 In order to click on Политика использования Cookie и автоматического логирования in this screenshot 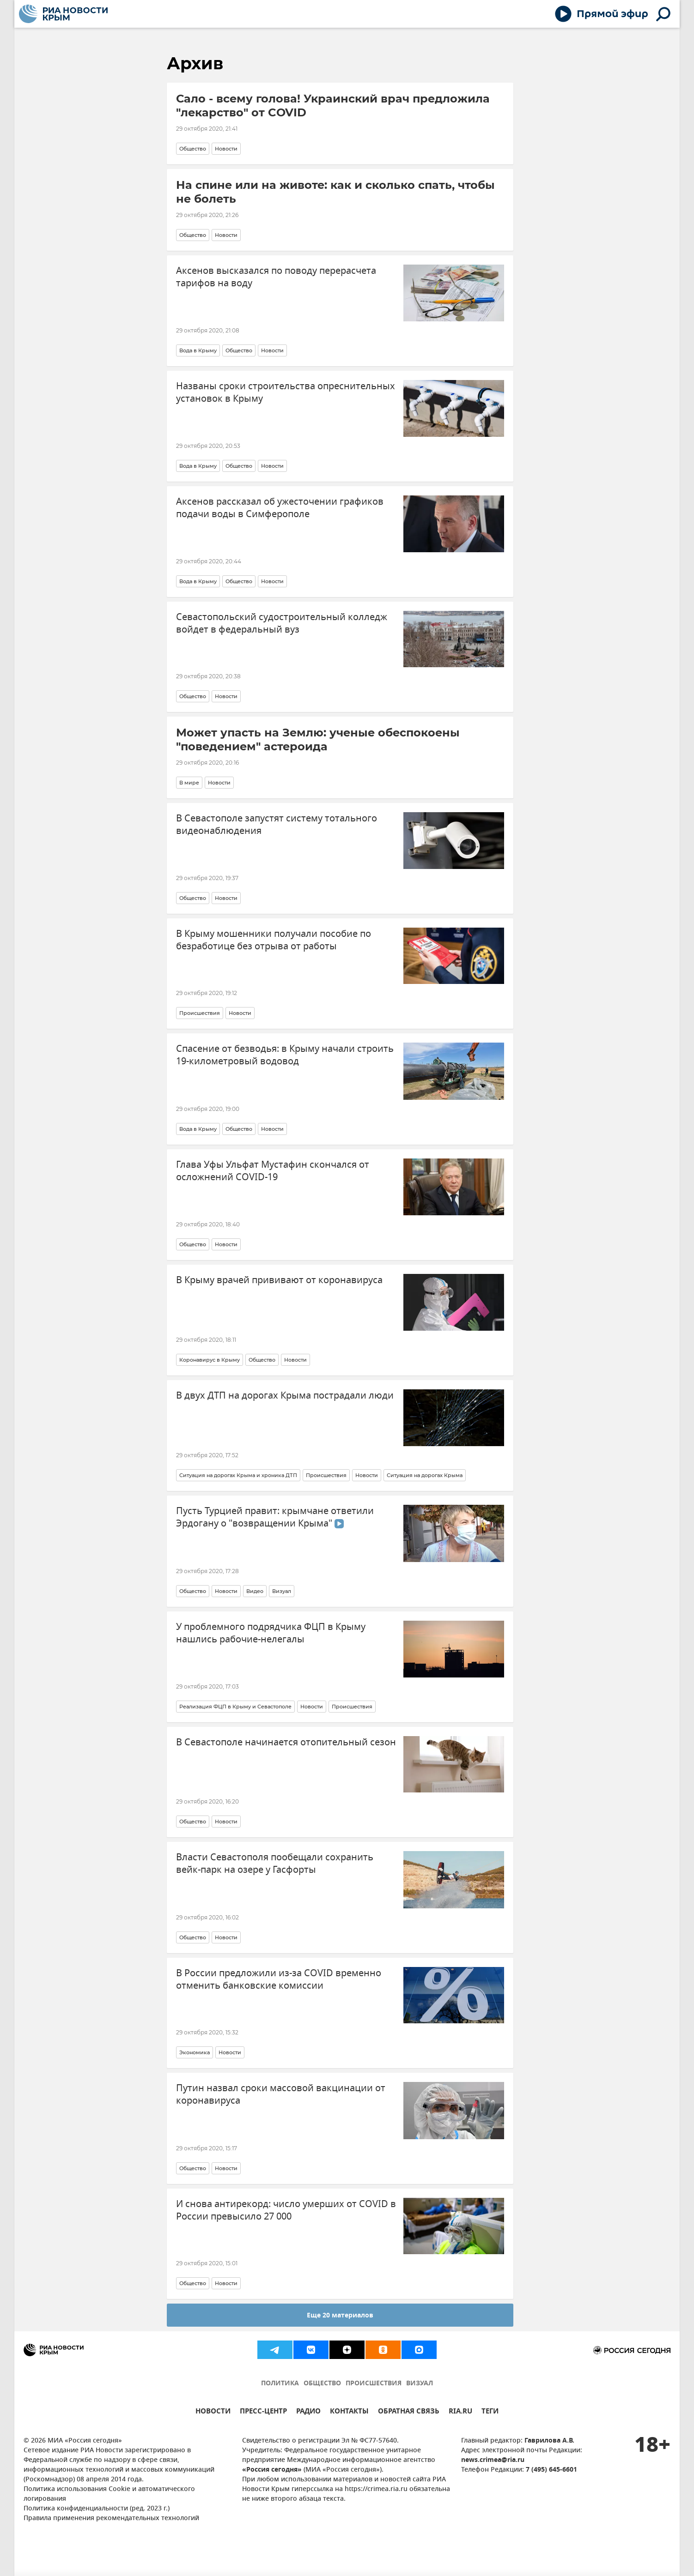, I will do `click(109, 2494)`.